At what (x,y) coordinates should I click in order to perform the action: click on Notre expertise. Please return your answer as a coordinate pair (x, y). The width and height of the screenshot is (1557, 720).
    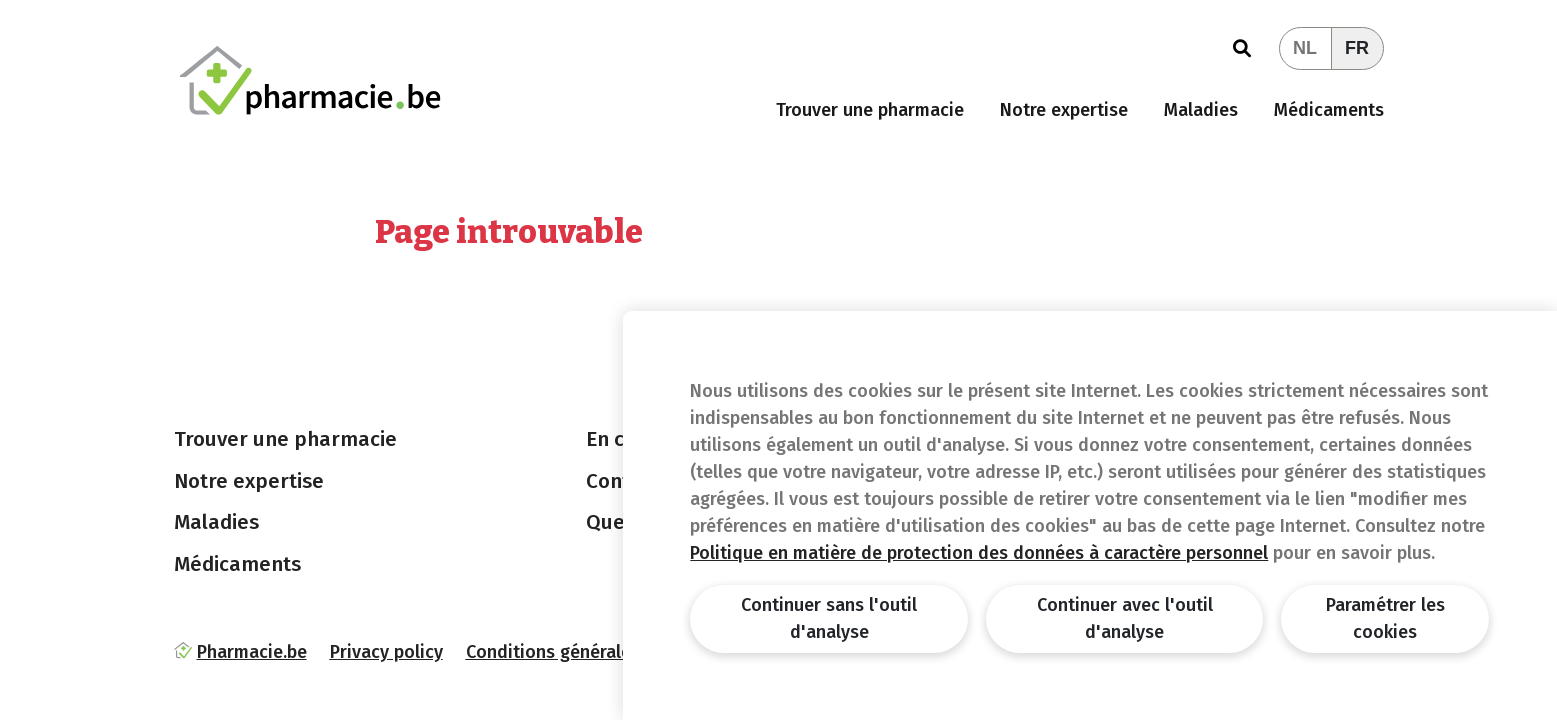
    Looking at the image, I should click on (1064, 110).